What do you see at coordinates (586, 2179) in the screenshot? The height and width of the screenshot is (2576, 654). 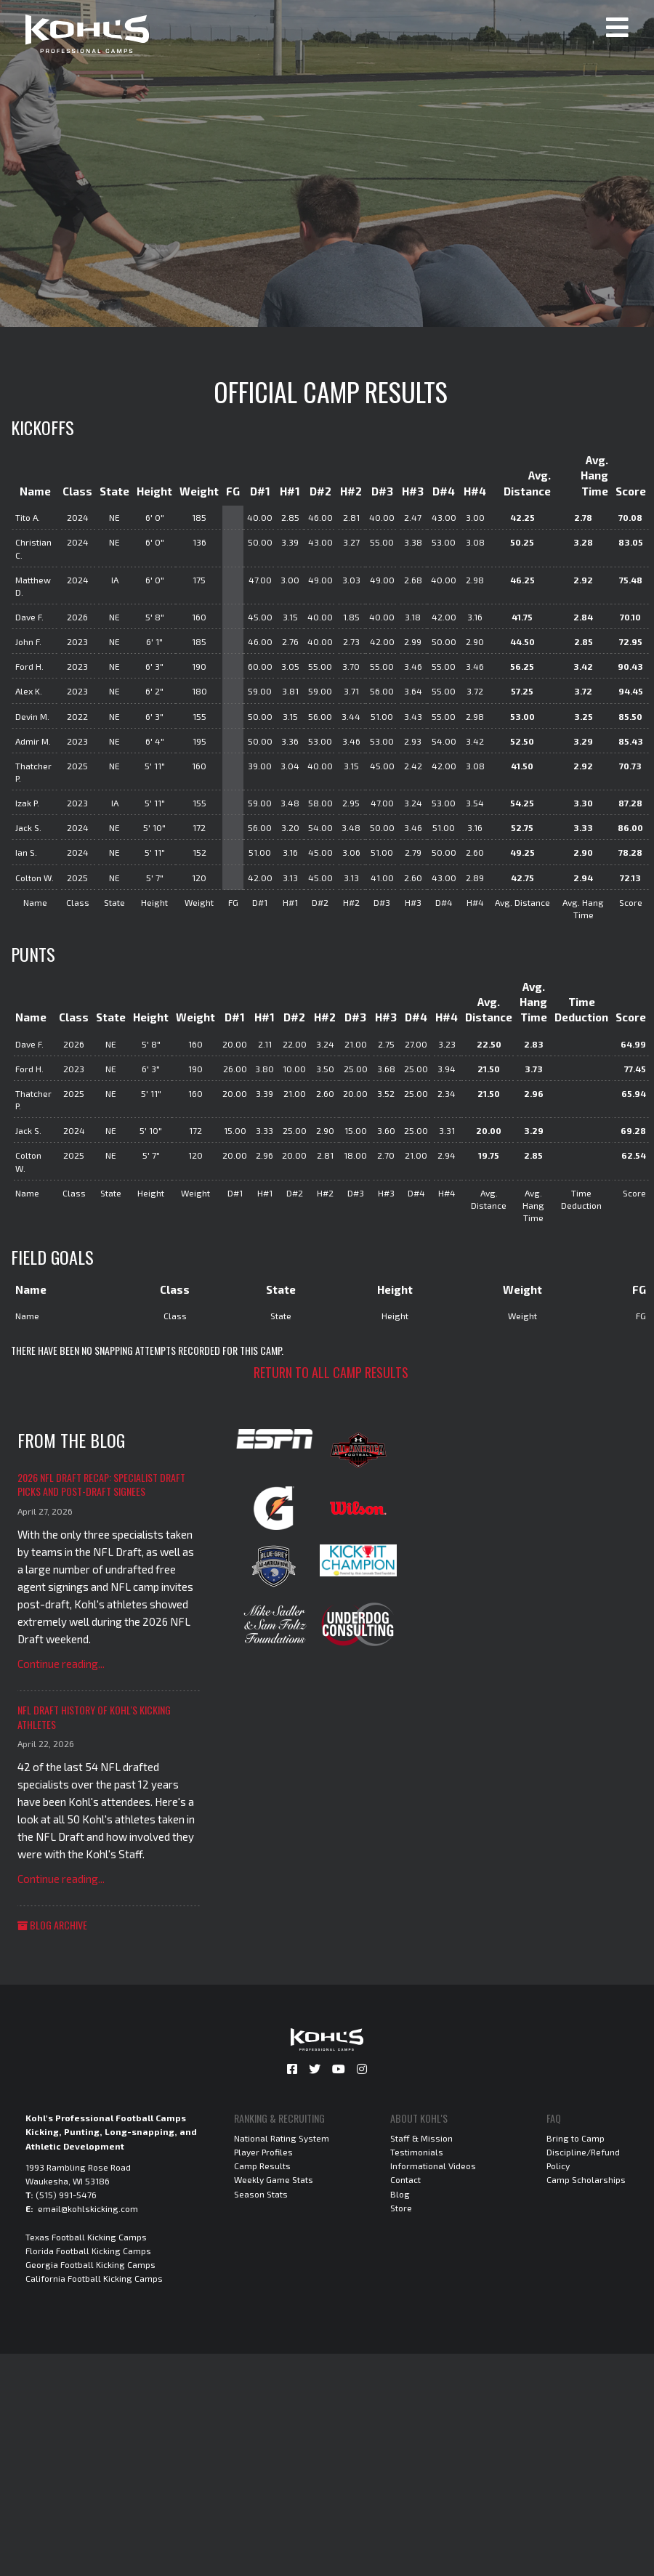 I see `Camp Scholarships` at bounding box center [586, 2179].